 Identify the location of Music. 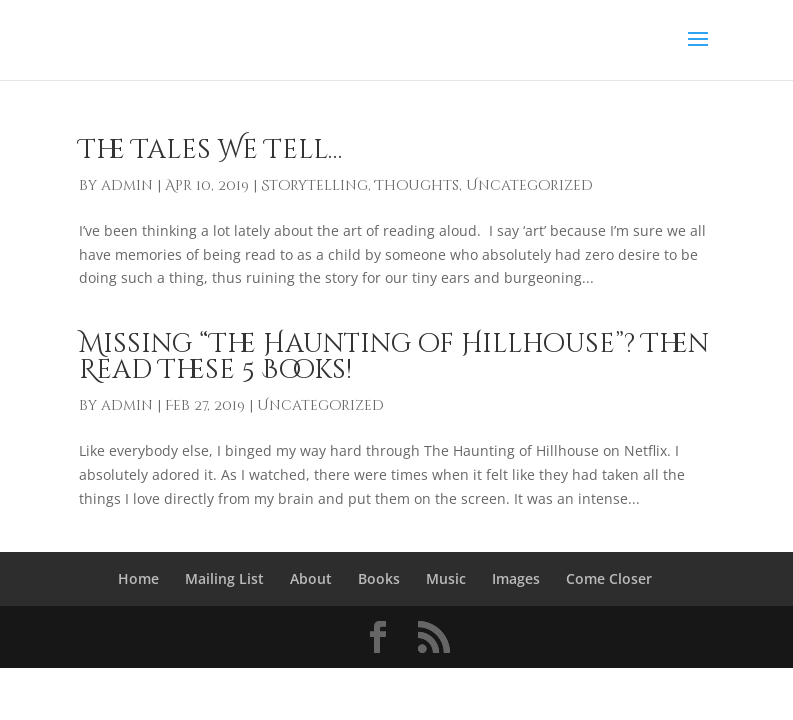
(446, 578).